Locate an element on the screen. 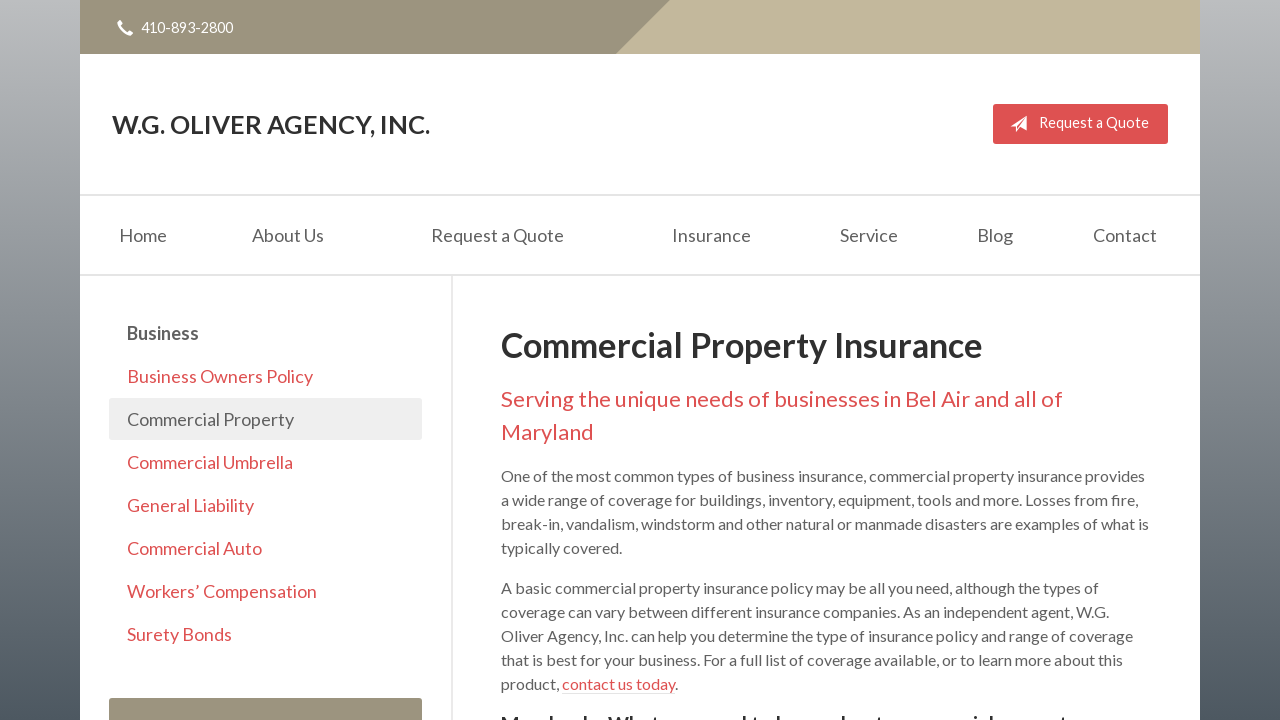 The image size is (1280, 720). Home is located at coordinates (143, 235).